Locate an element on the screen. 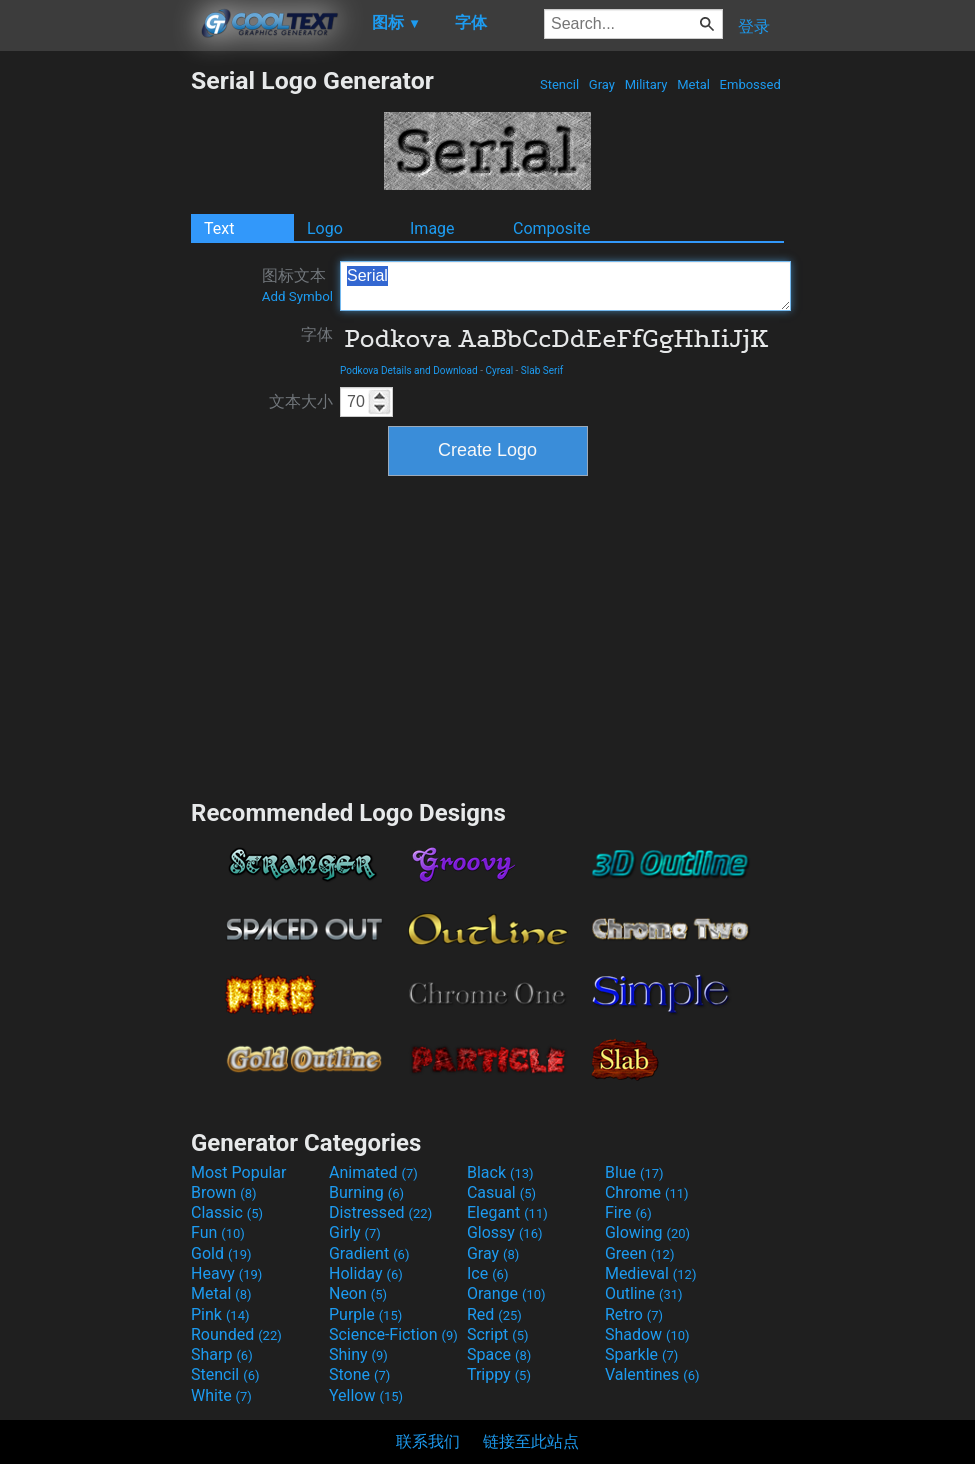  文本大小 is located at coordinates (301, 401).